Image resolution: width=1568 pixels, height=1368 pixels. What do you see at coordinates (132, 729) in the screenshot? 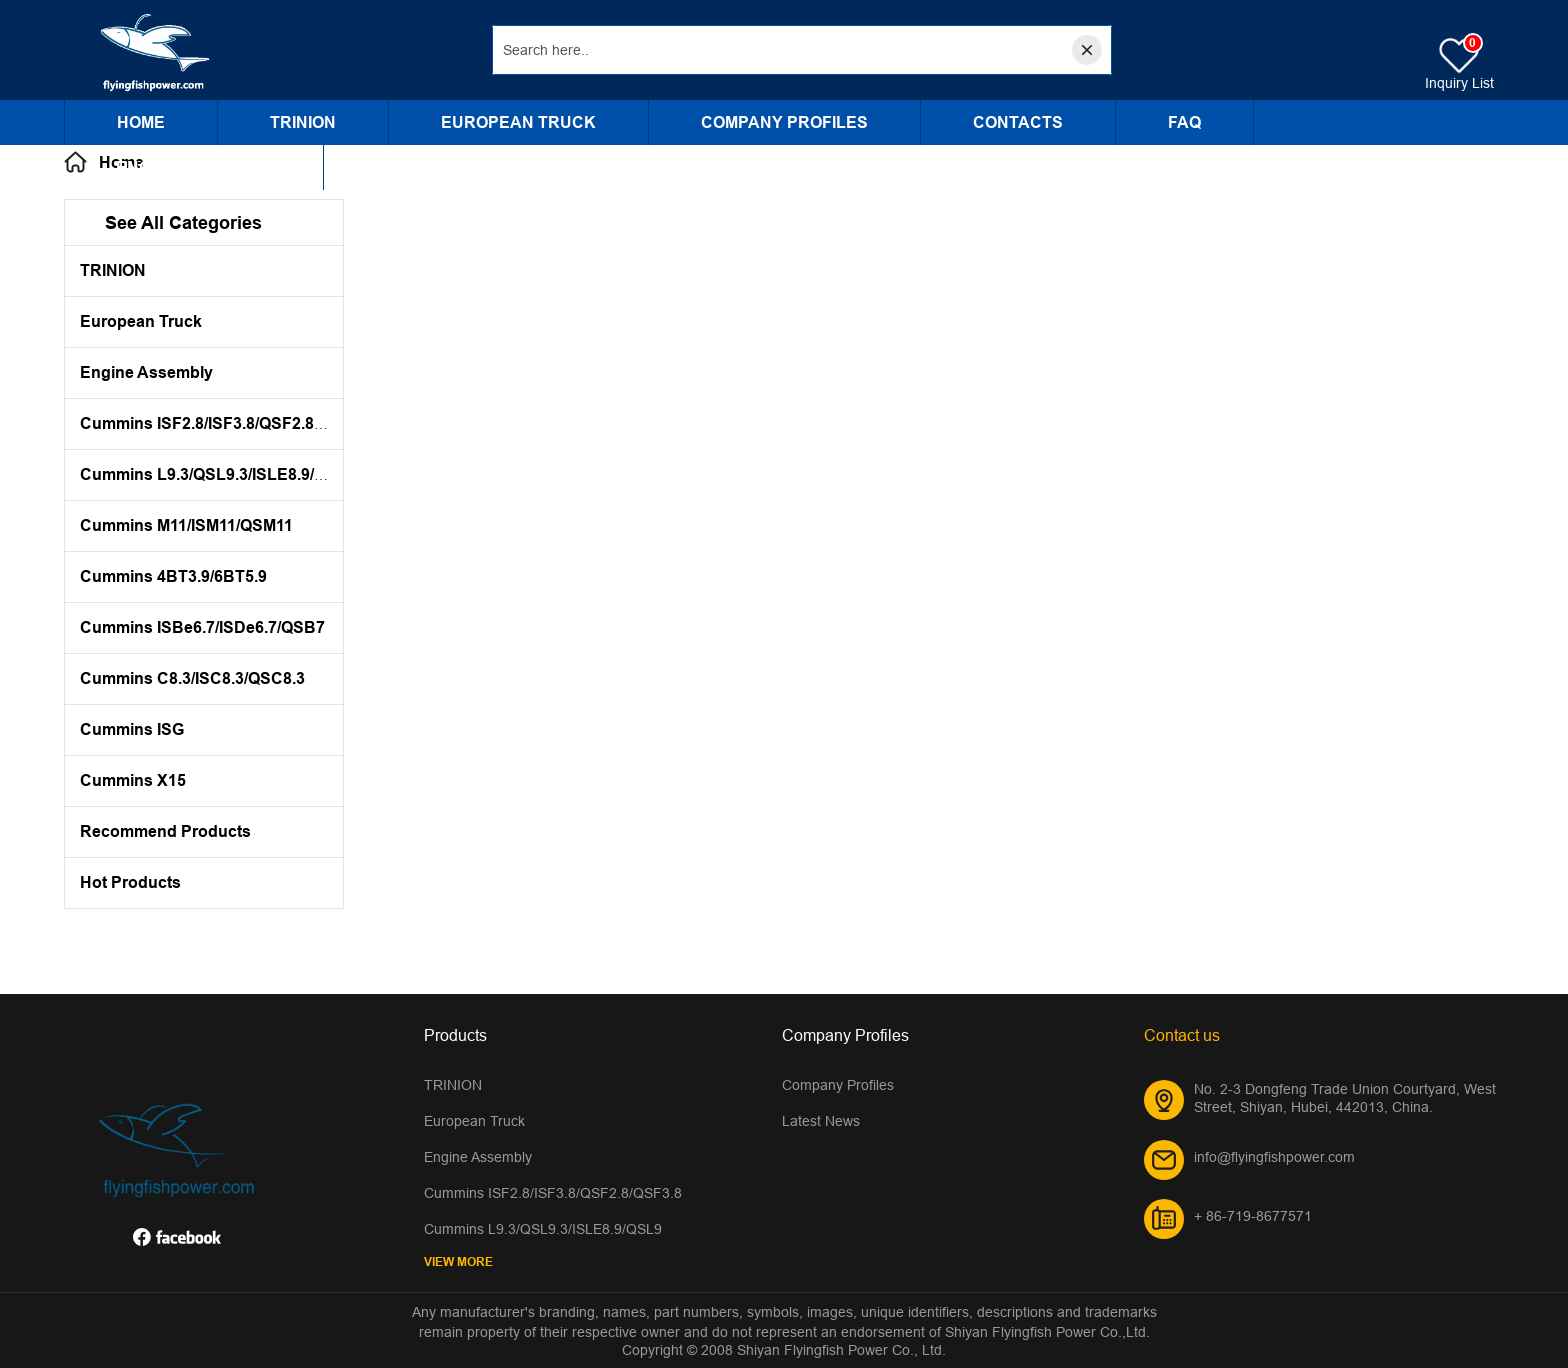
I see `Cummins ISG` at bounding box center [132, 729].